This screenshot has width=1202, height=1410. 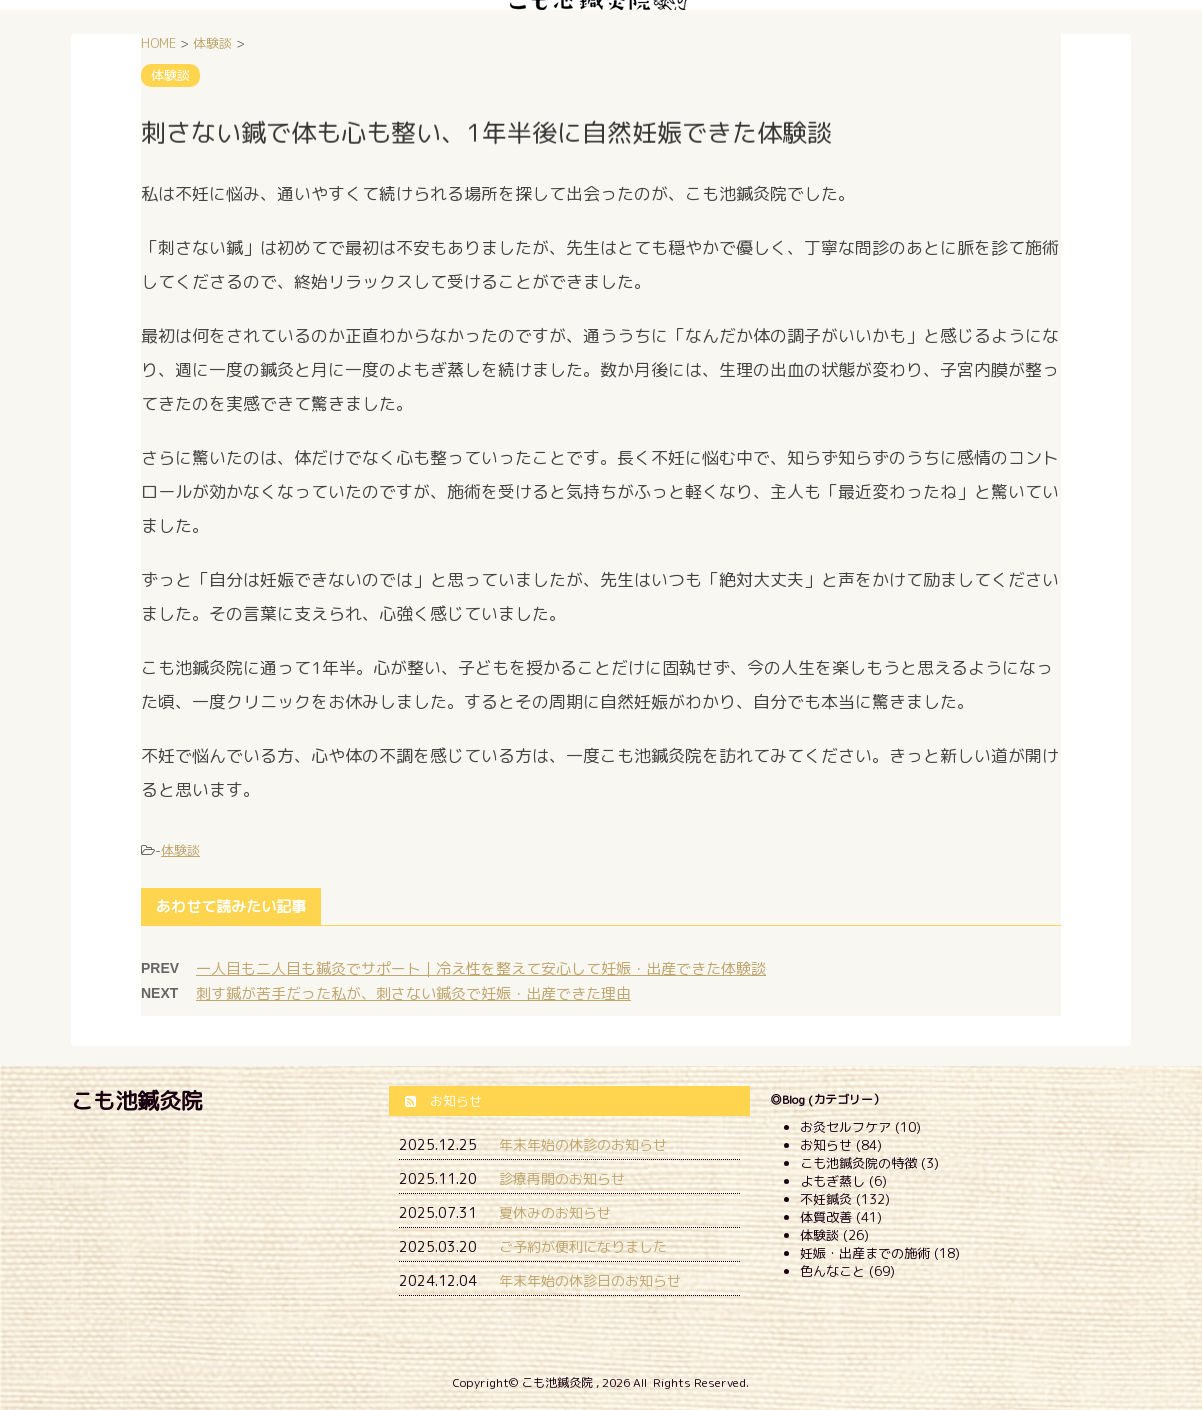 I want to click on ご予約が便利になりました, so click(x=583, y=1246).